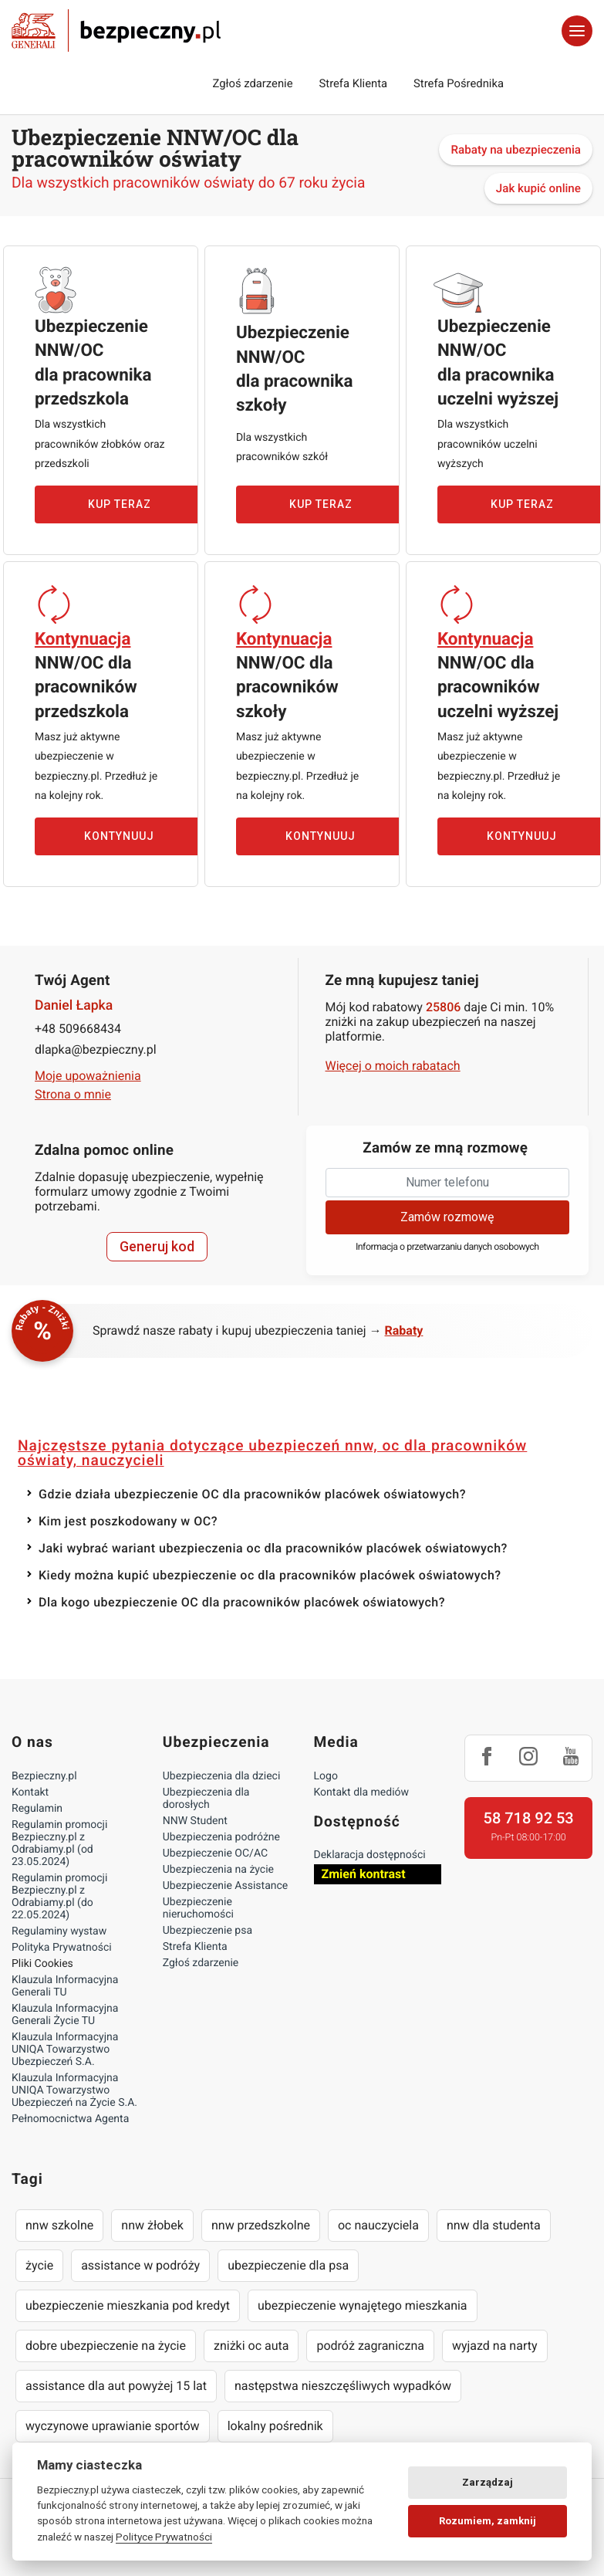 The height and width of the screenshot is (2576, 604). What do you see at coordinates (252, 83) in the screenshot?
I see `Zgłoś zdarzenie` at bounding box center [252, 83].